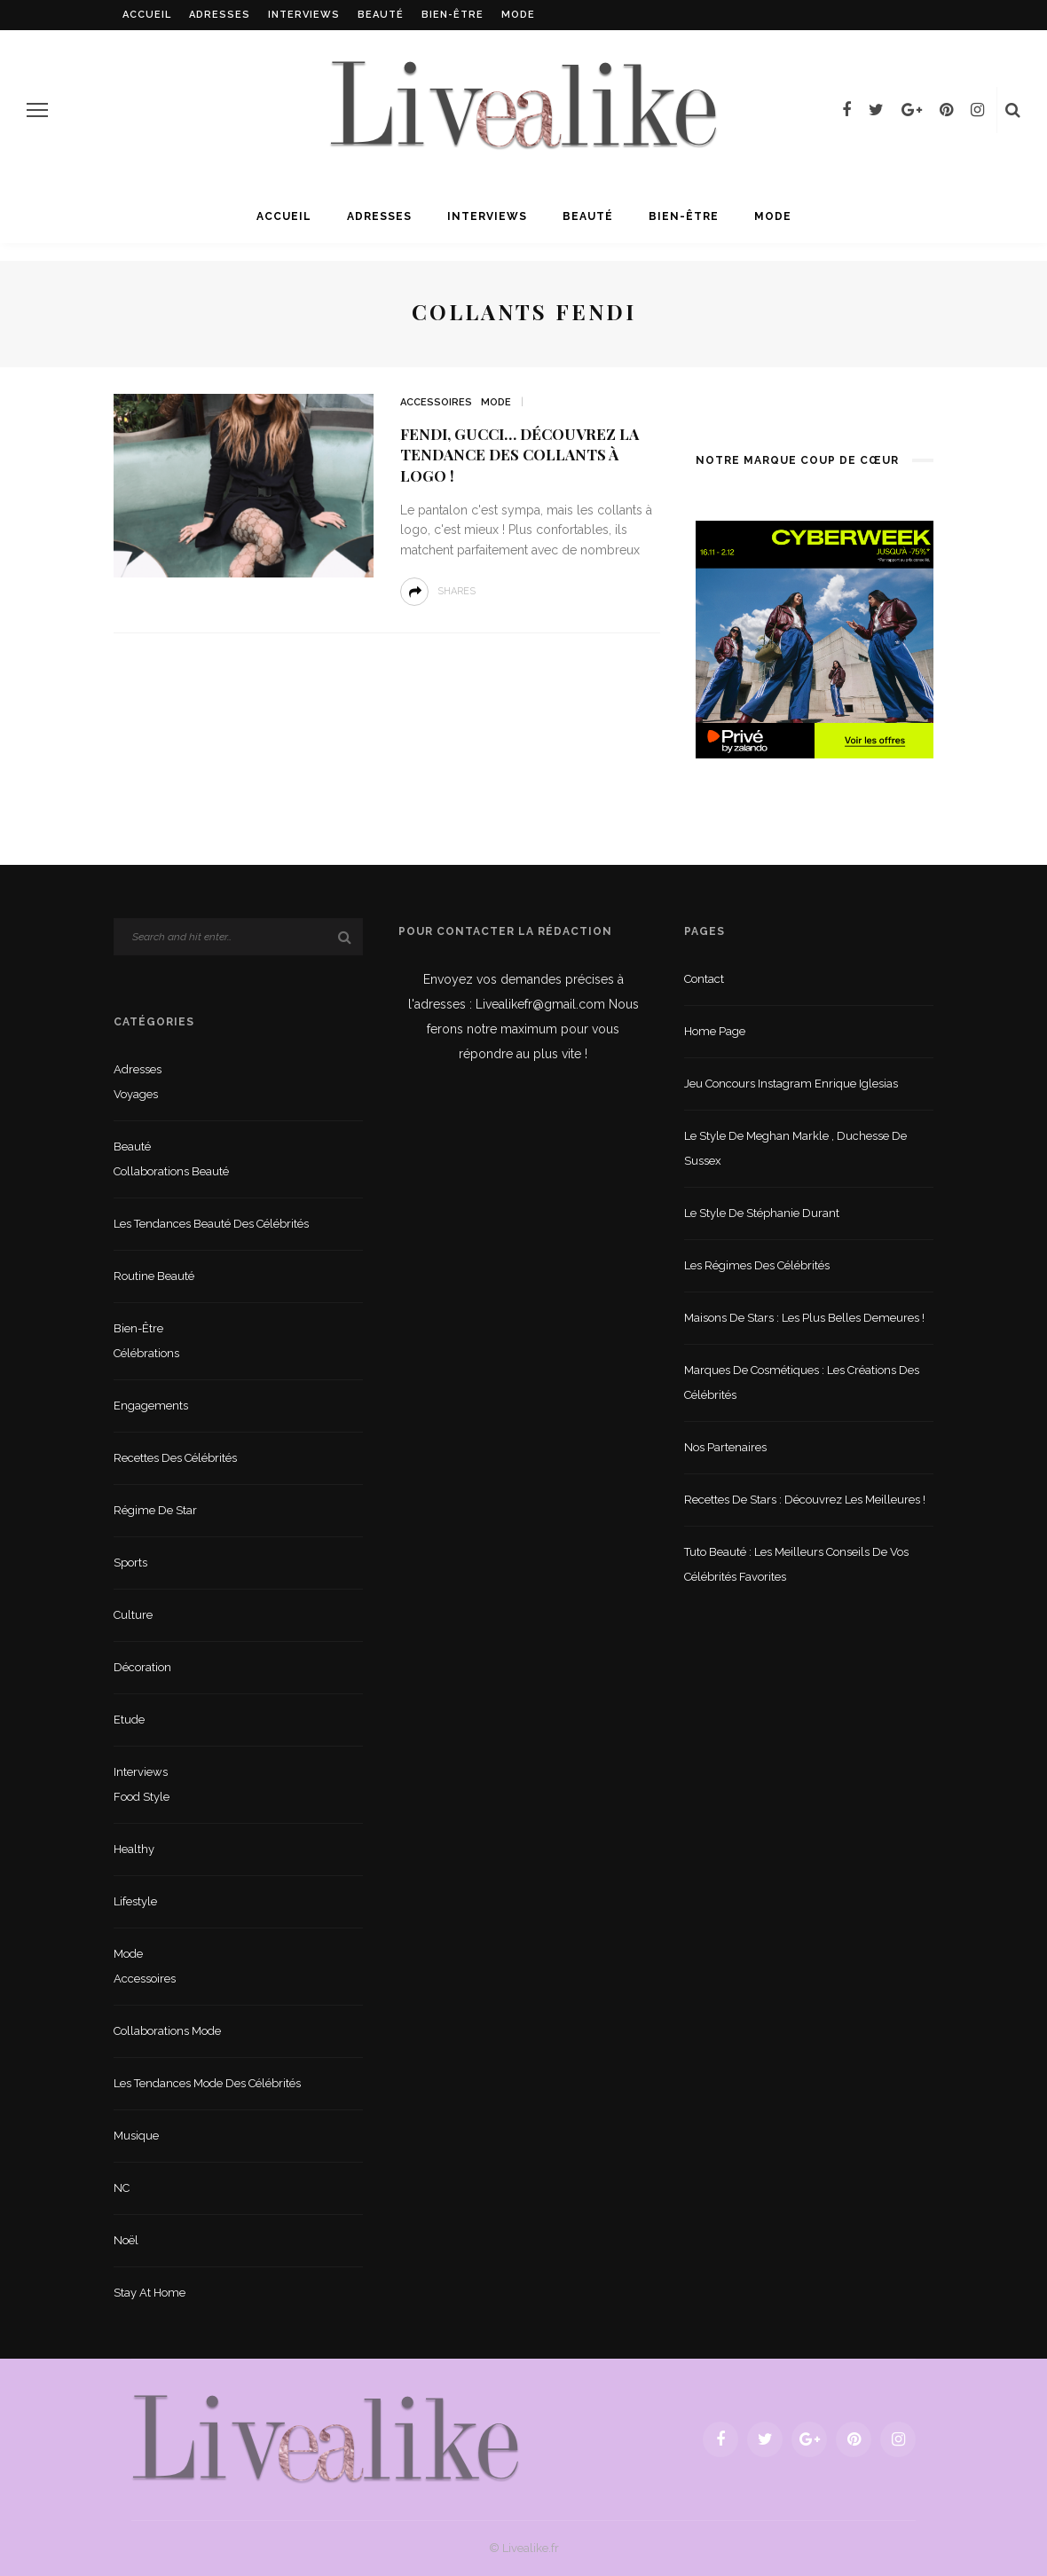 The height and width of the screenshot is (2576, 1047). I want to click on Marques de cosmétiques : les créations des célébrités, so click(801, 1382).